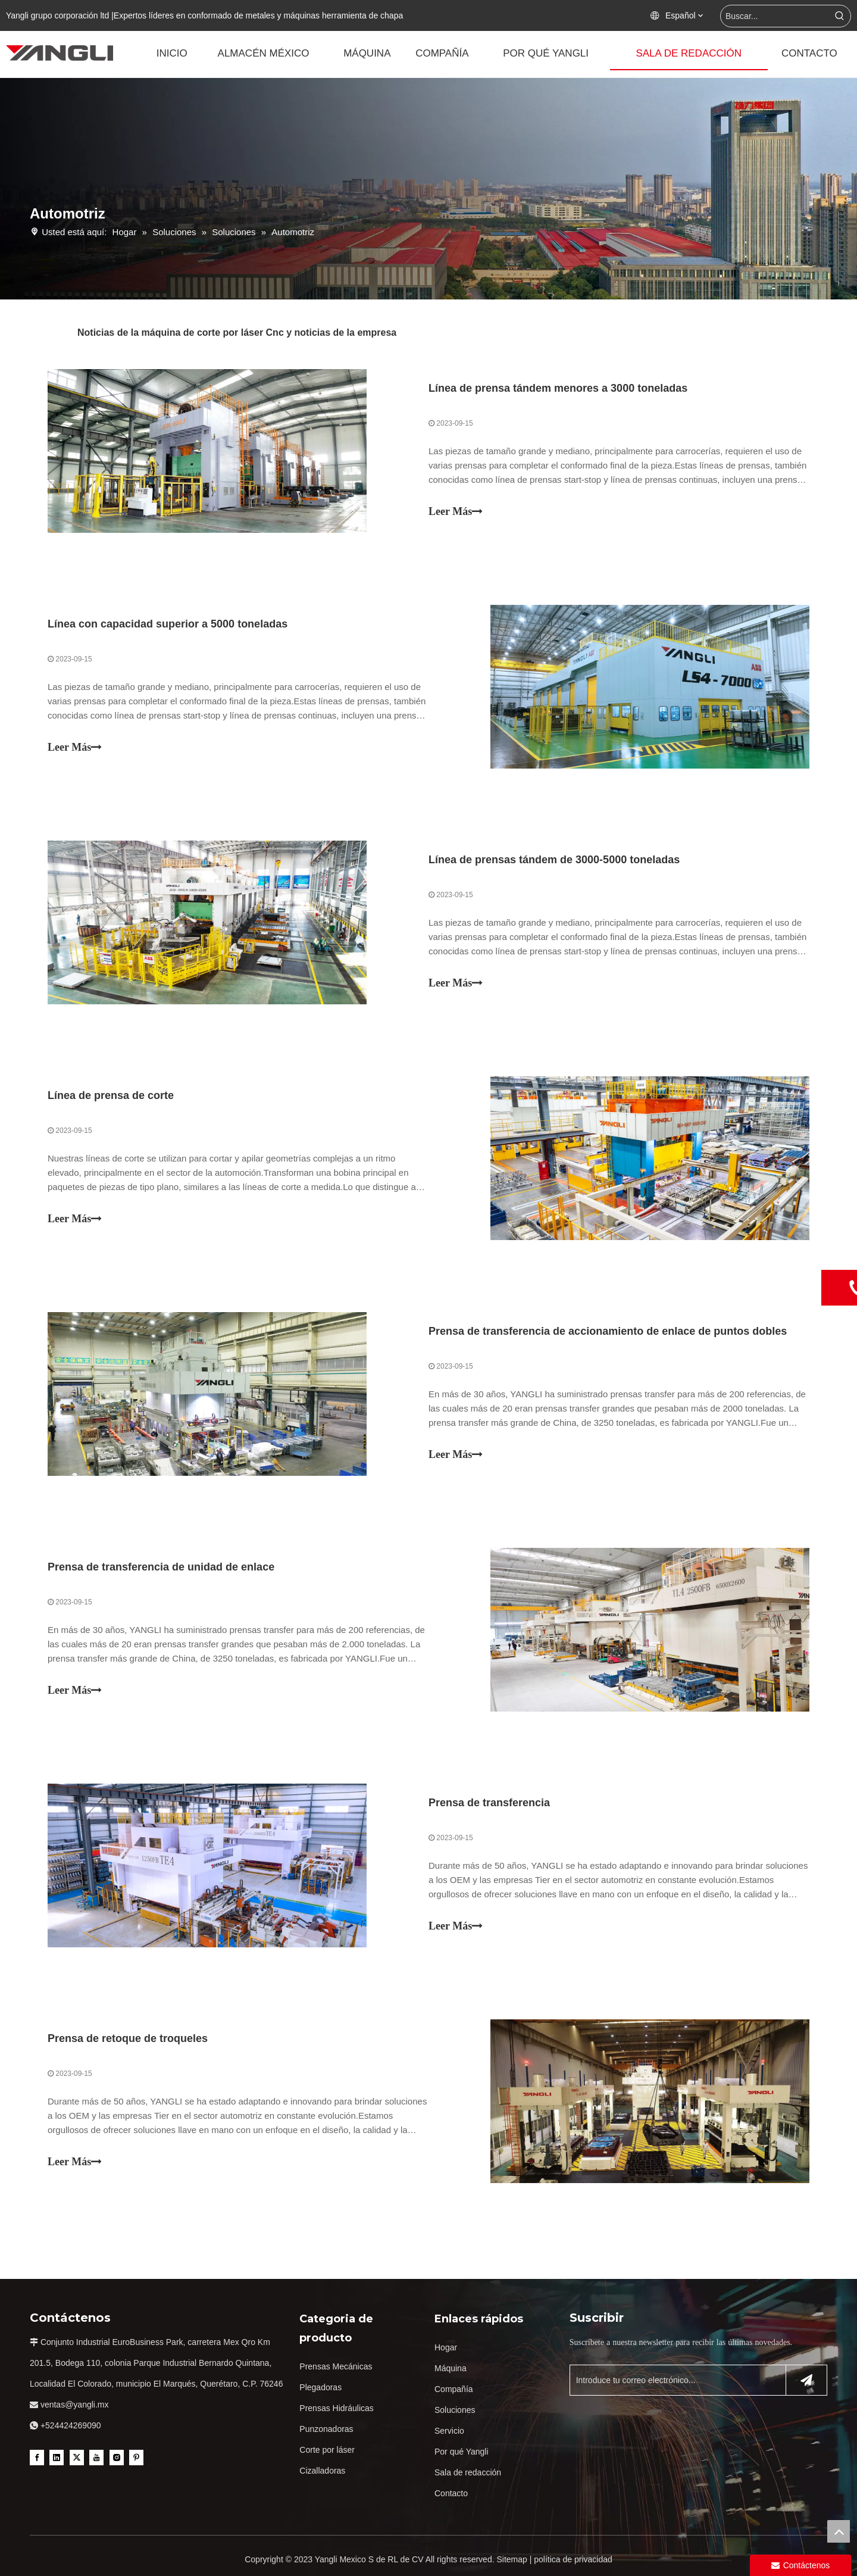  I want to click on Prensa de transferencia, so click(489, 1803).